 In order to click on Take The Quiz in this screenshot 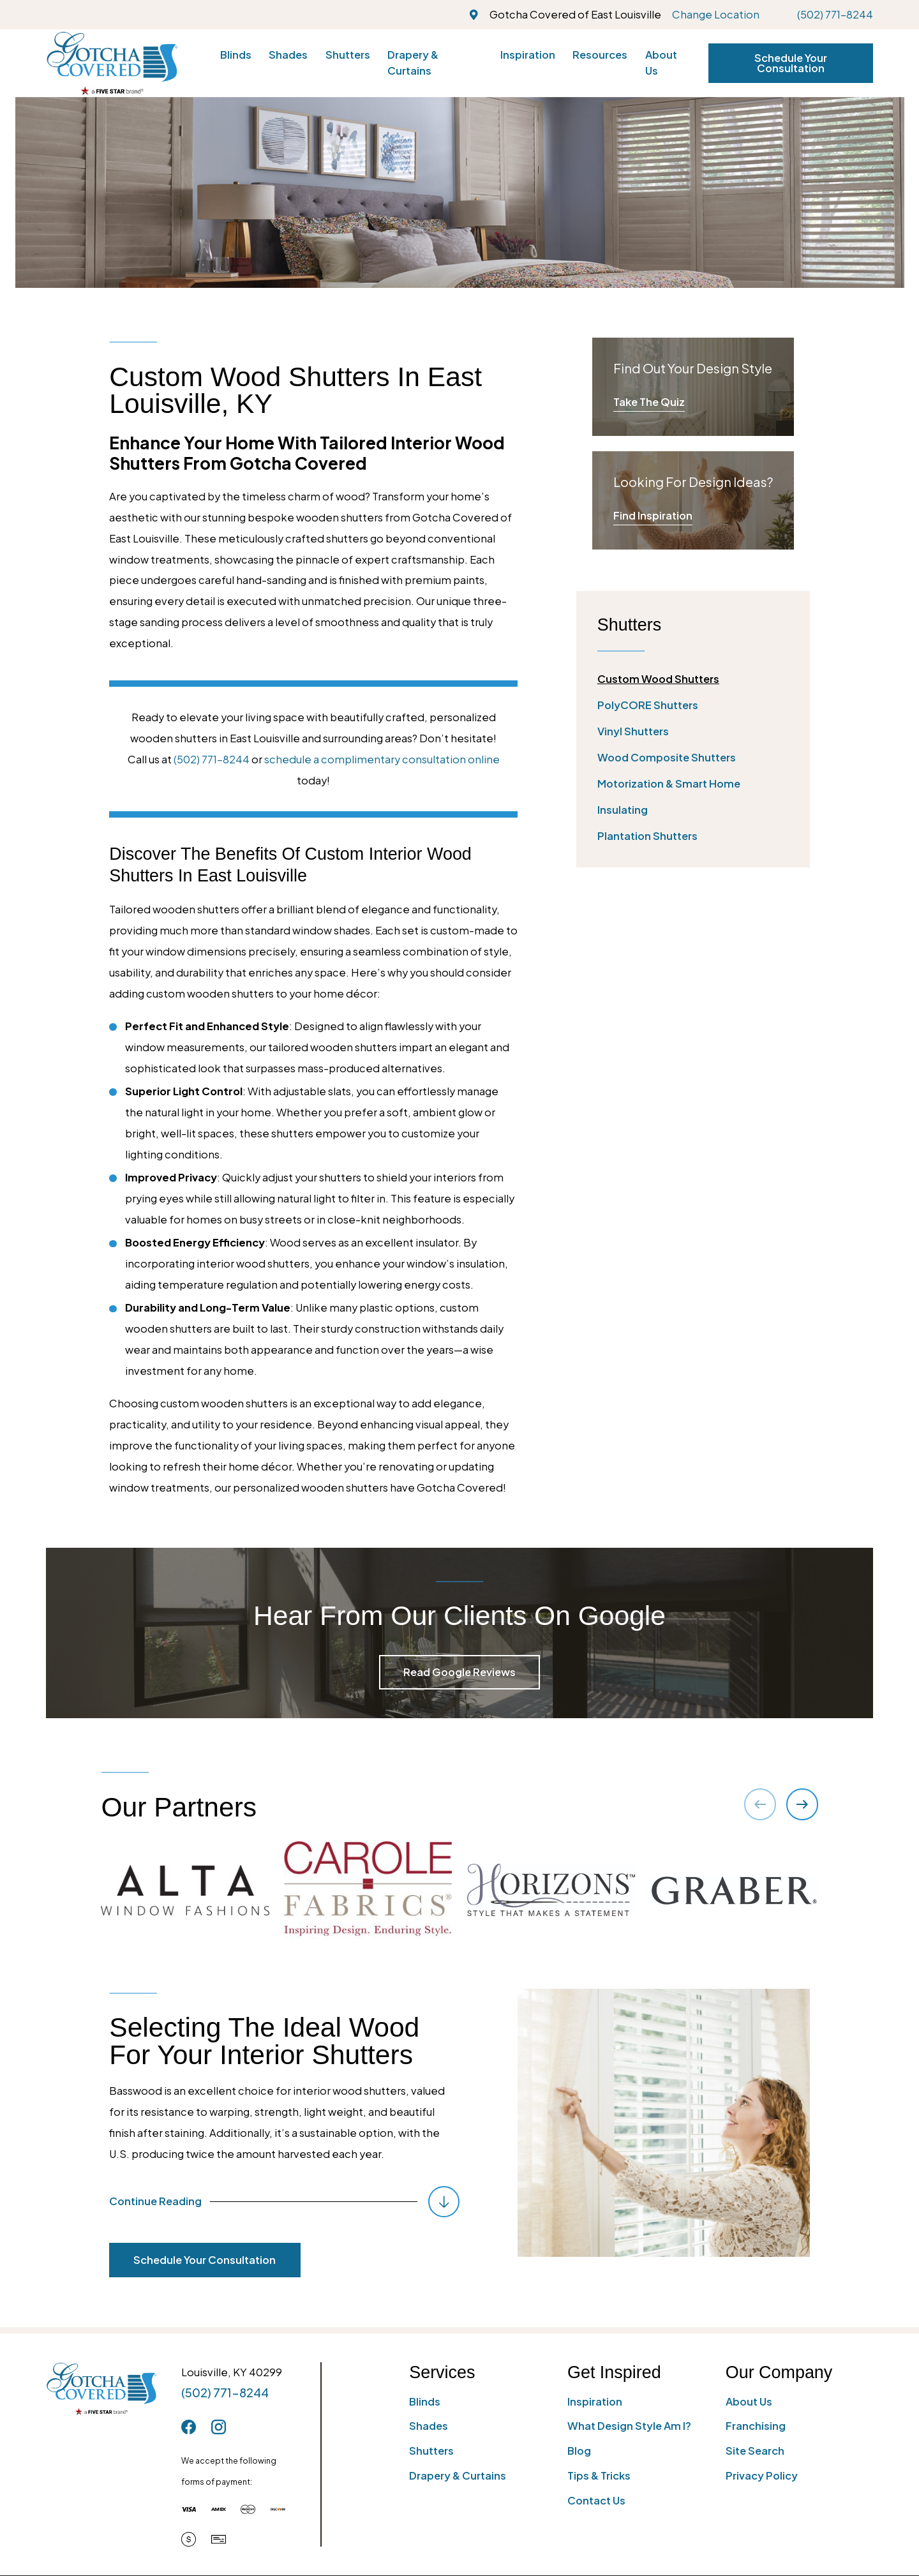, I will do `click(649, 401)`.